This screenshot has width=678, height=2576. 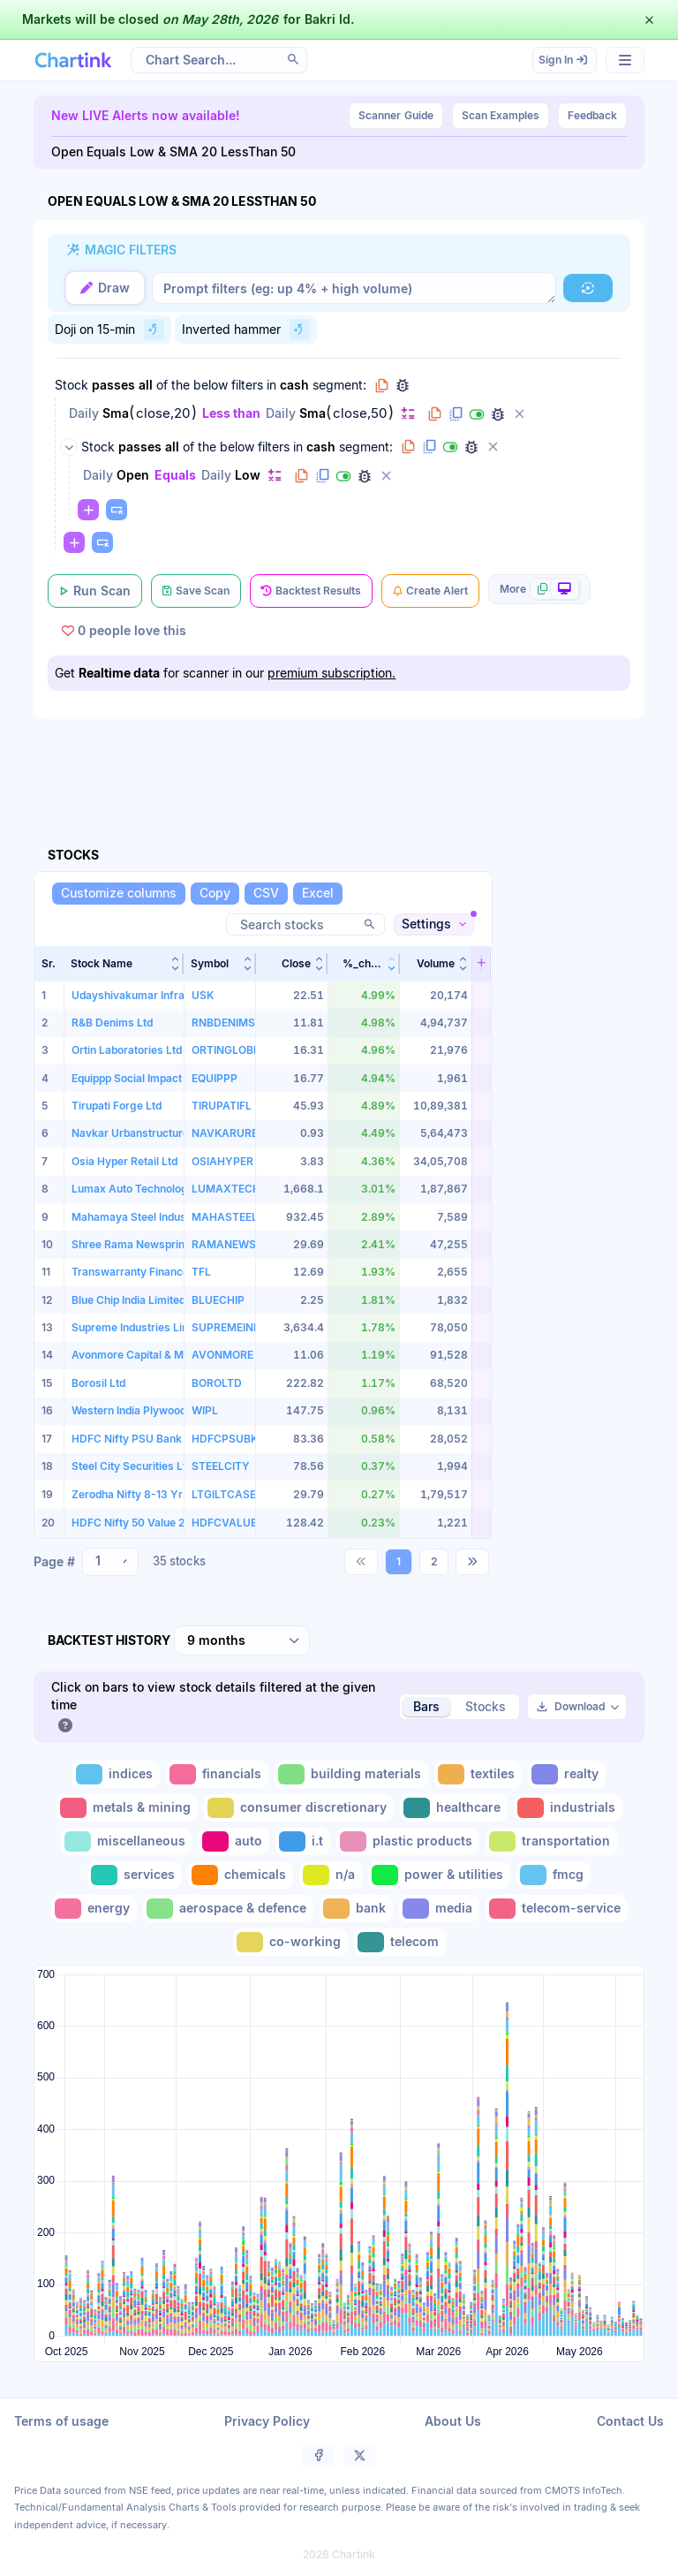 What do you see at coordinates (356, 1908) in the screenshot?
I see `[Toggle bank]` at bounding box center [356, 1908].